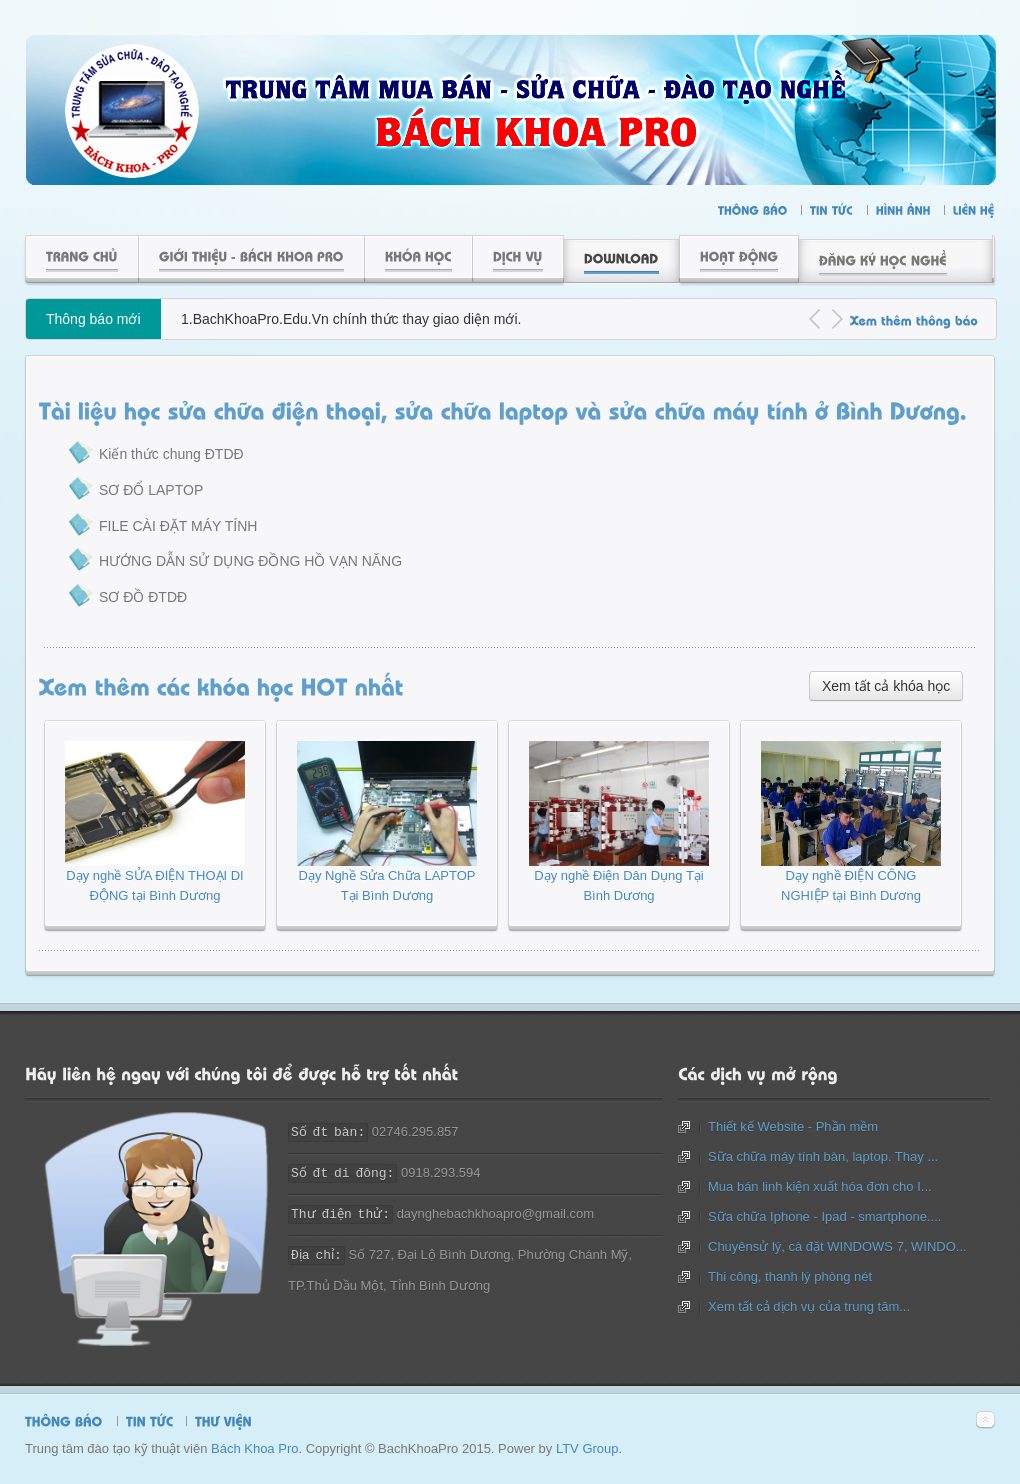 The width and height of the screenshot is (1020, 1484). I want to click on Sữa chữa Iphone - Ipad - smartphone...., so click(824, 1216).